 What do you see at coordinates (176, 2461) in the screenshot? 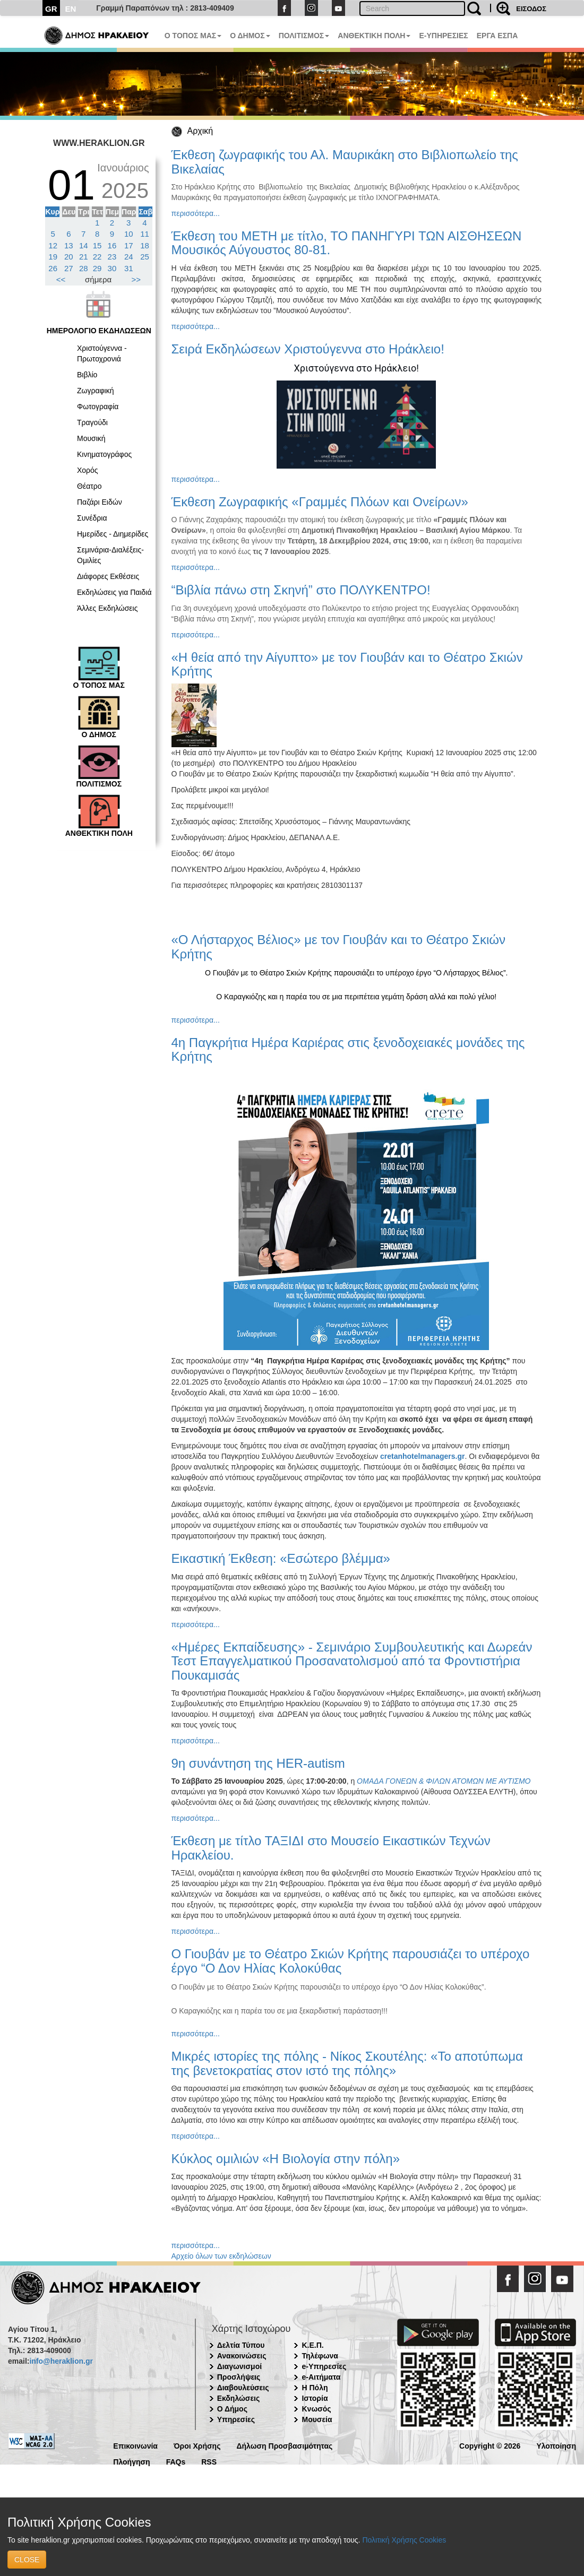
I see `FAQs` at bounding box center [176, 2461].